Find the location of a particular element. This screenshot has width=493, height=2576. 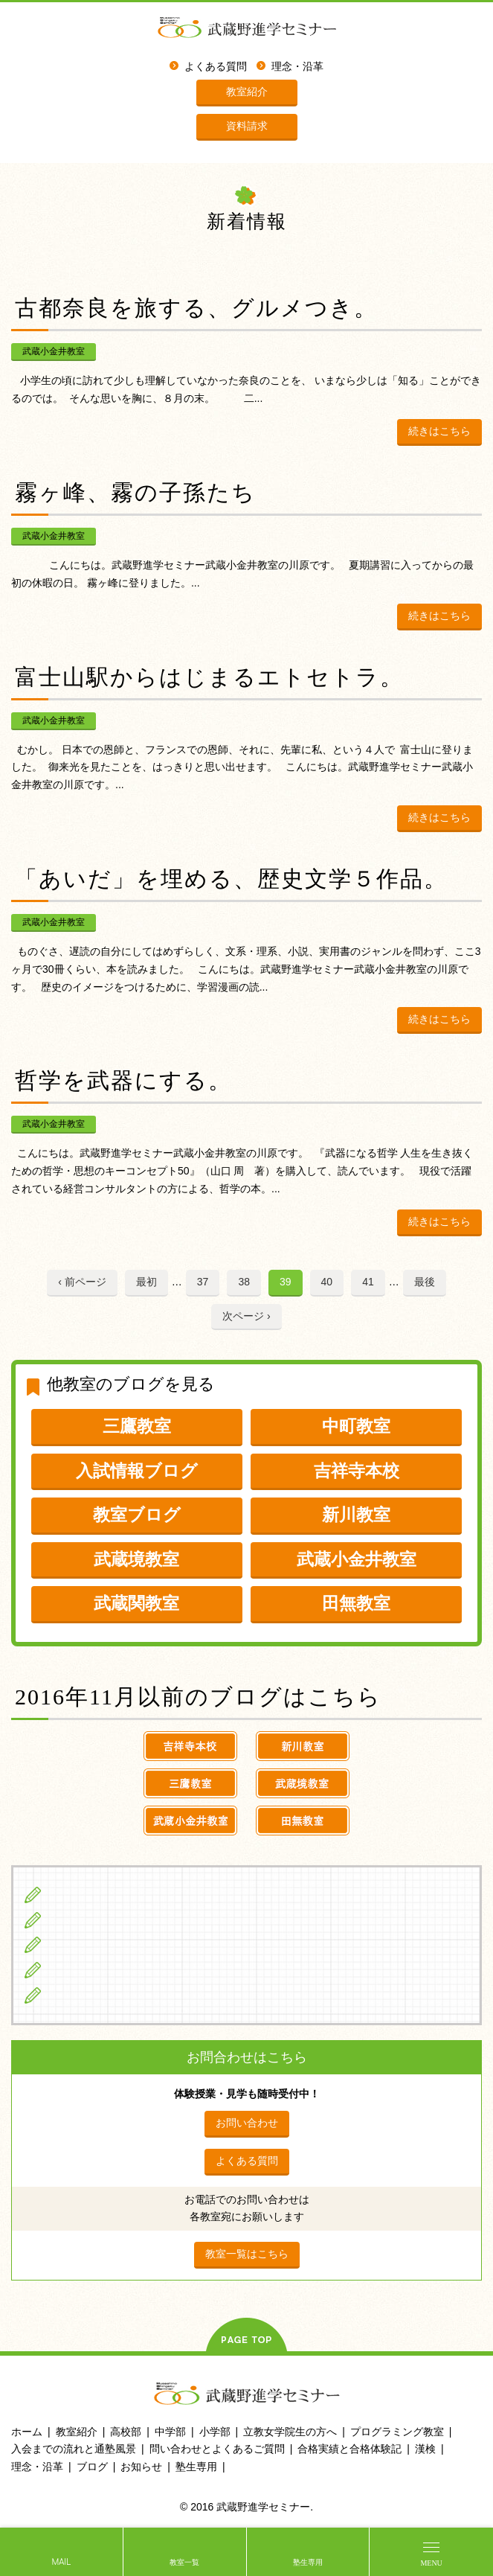

教室紹介 is located at coordinates (247, 92).